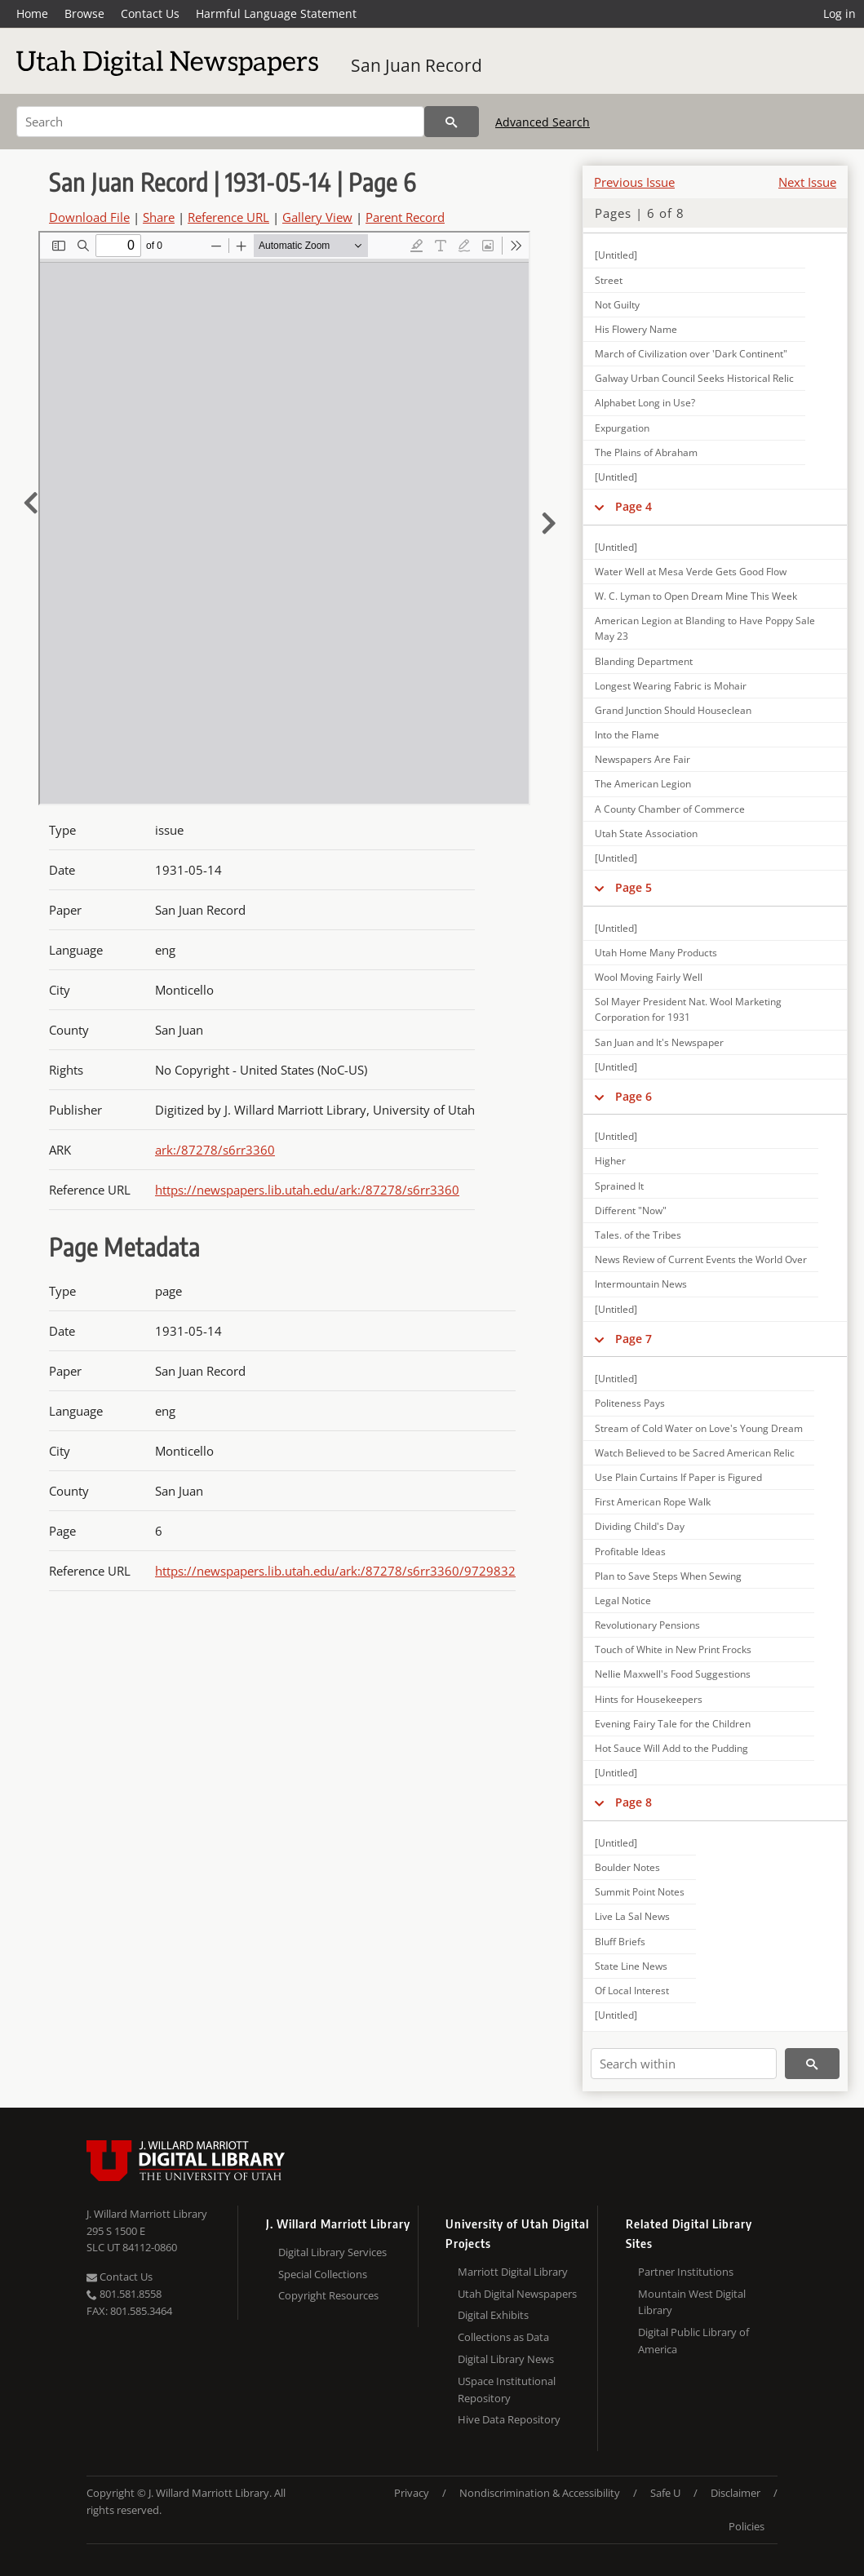 The image size is (864, 2576). I want to click on USpace Institutional Repository, so click(507, 2389).